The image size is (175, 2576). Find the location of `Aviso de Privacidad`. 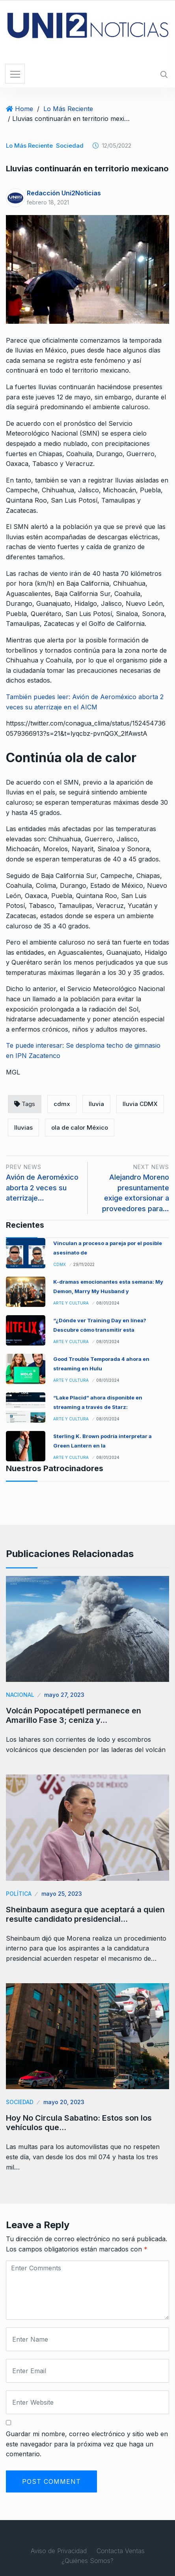

Aviso de Privacidad is located at coordinates (59, 2551).